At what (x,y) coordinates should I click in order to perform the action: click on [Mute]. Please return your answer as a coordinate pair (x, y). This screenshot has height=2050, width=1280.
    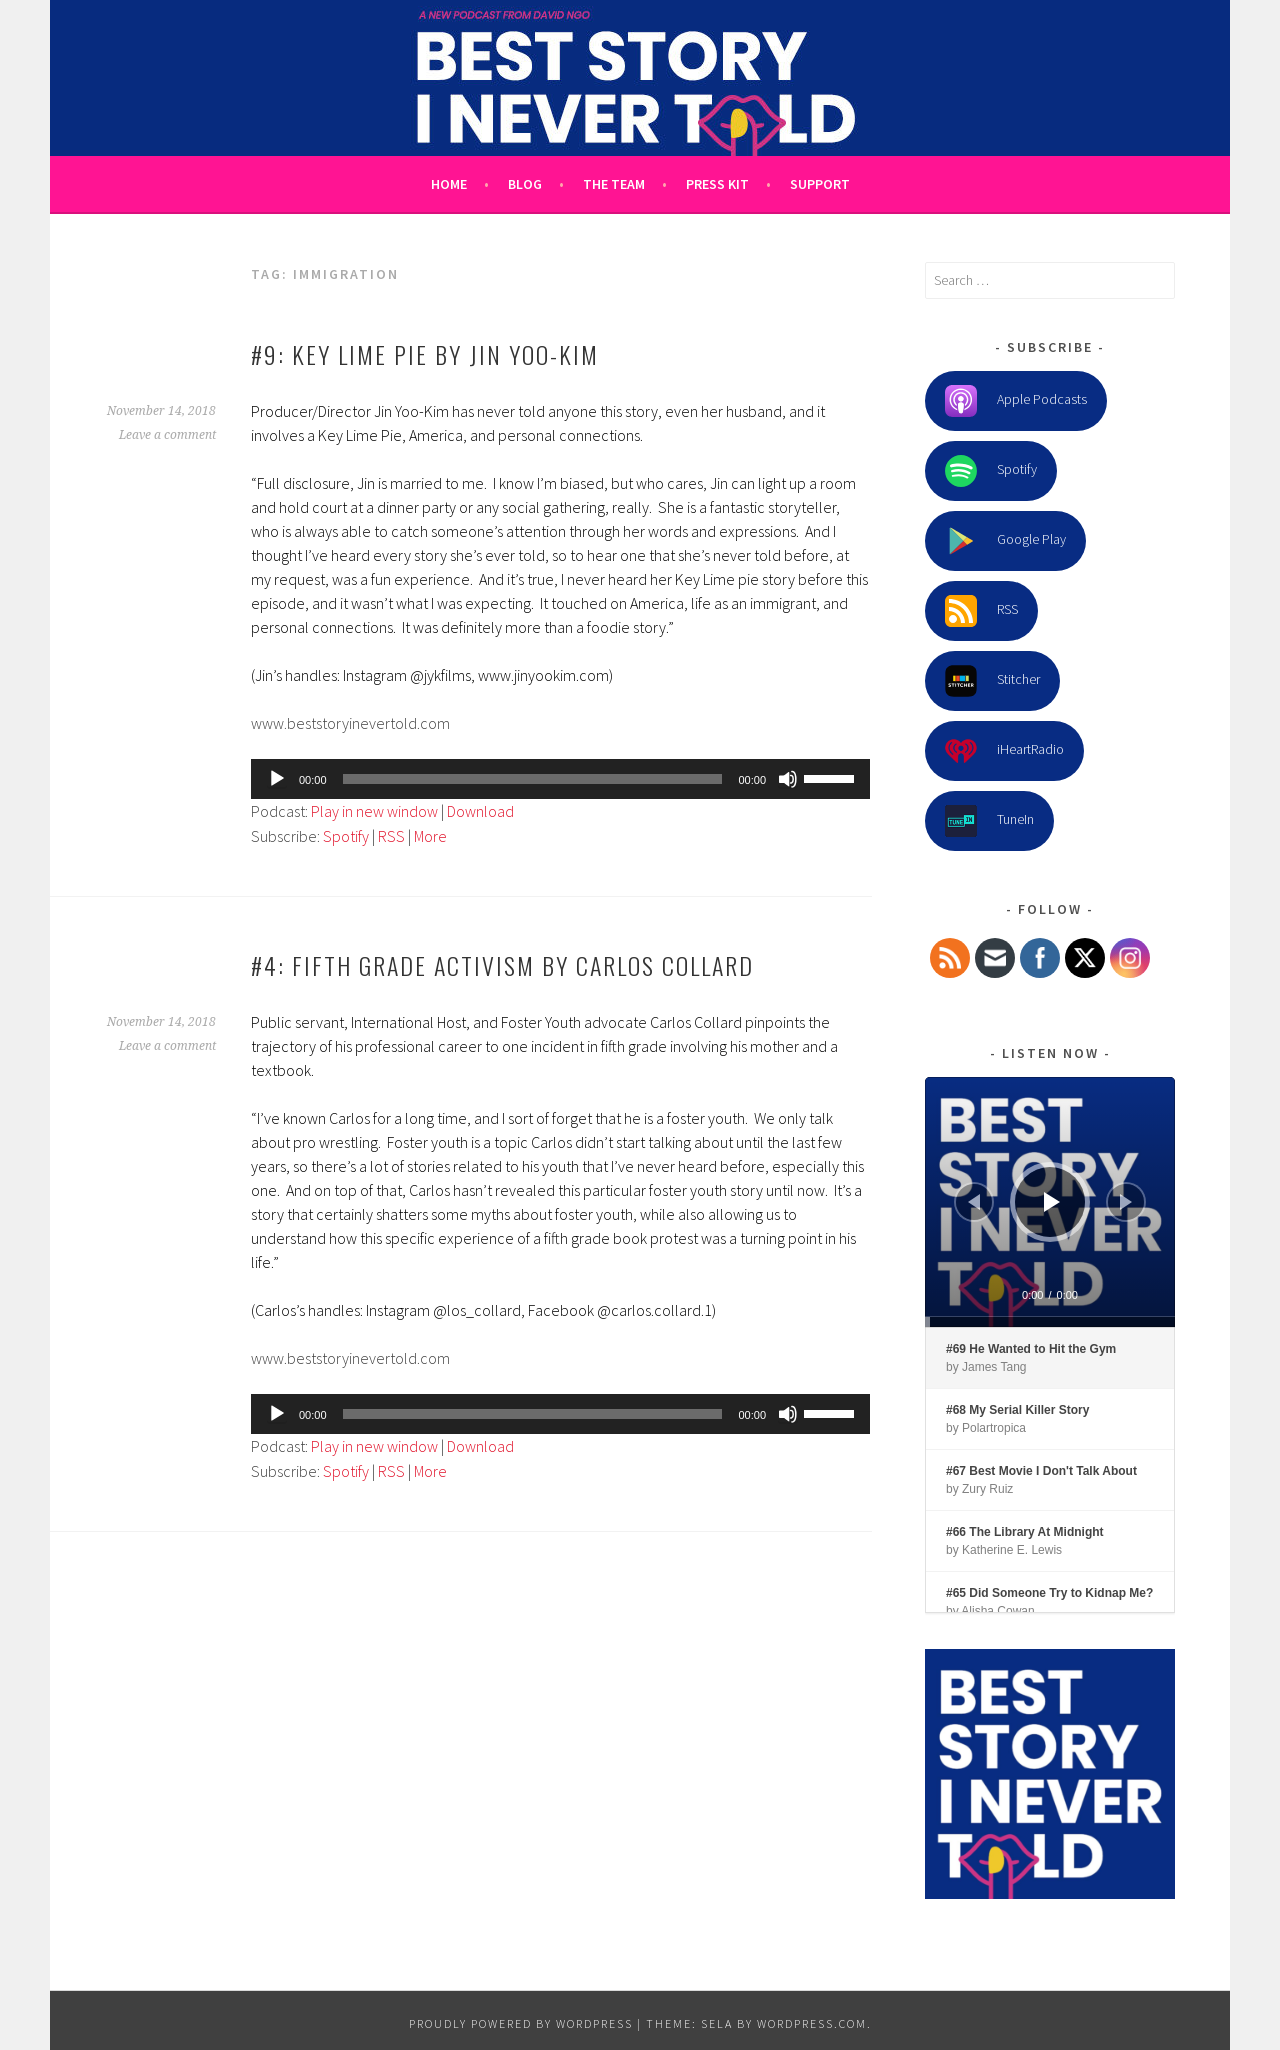
    Looking at the image, I should click on (788, 779).